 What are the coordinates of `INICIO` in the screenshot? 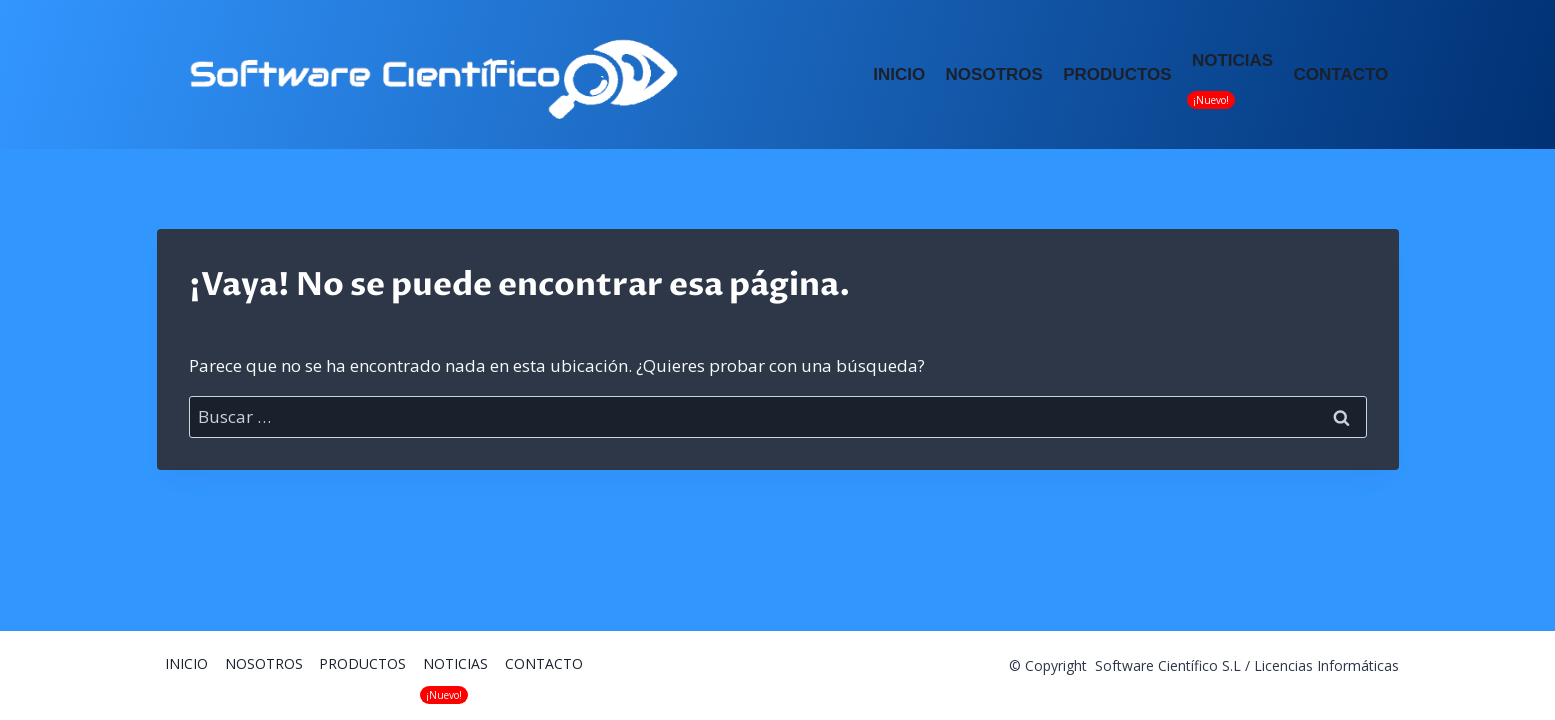 It's located at (899, 74).